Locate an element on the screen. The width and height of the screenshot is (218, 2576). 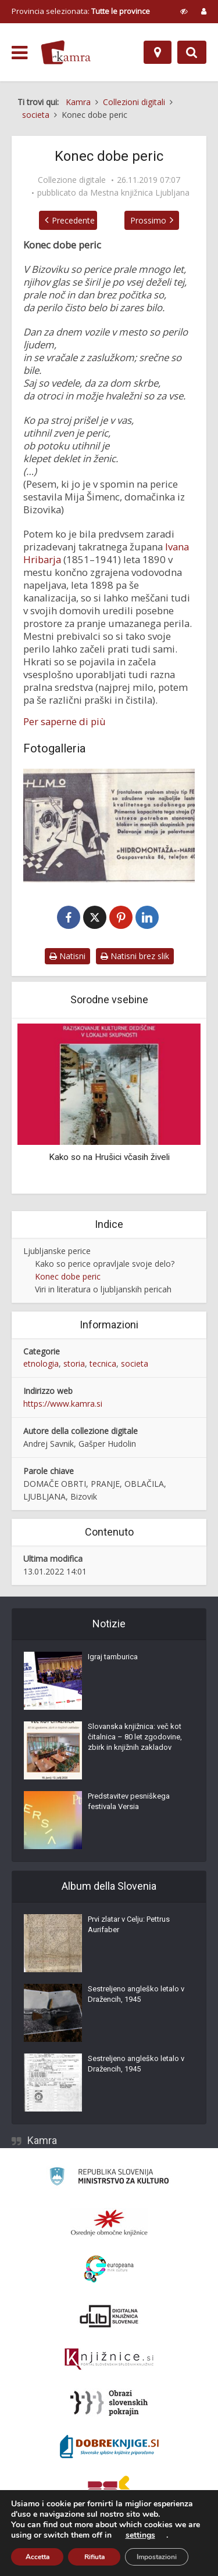
[Portal dLib] is located at coordinates (109, 2317).